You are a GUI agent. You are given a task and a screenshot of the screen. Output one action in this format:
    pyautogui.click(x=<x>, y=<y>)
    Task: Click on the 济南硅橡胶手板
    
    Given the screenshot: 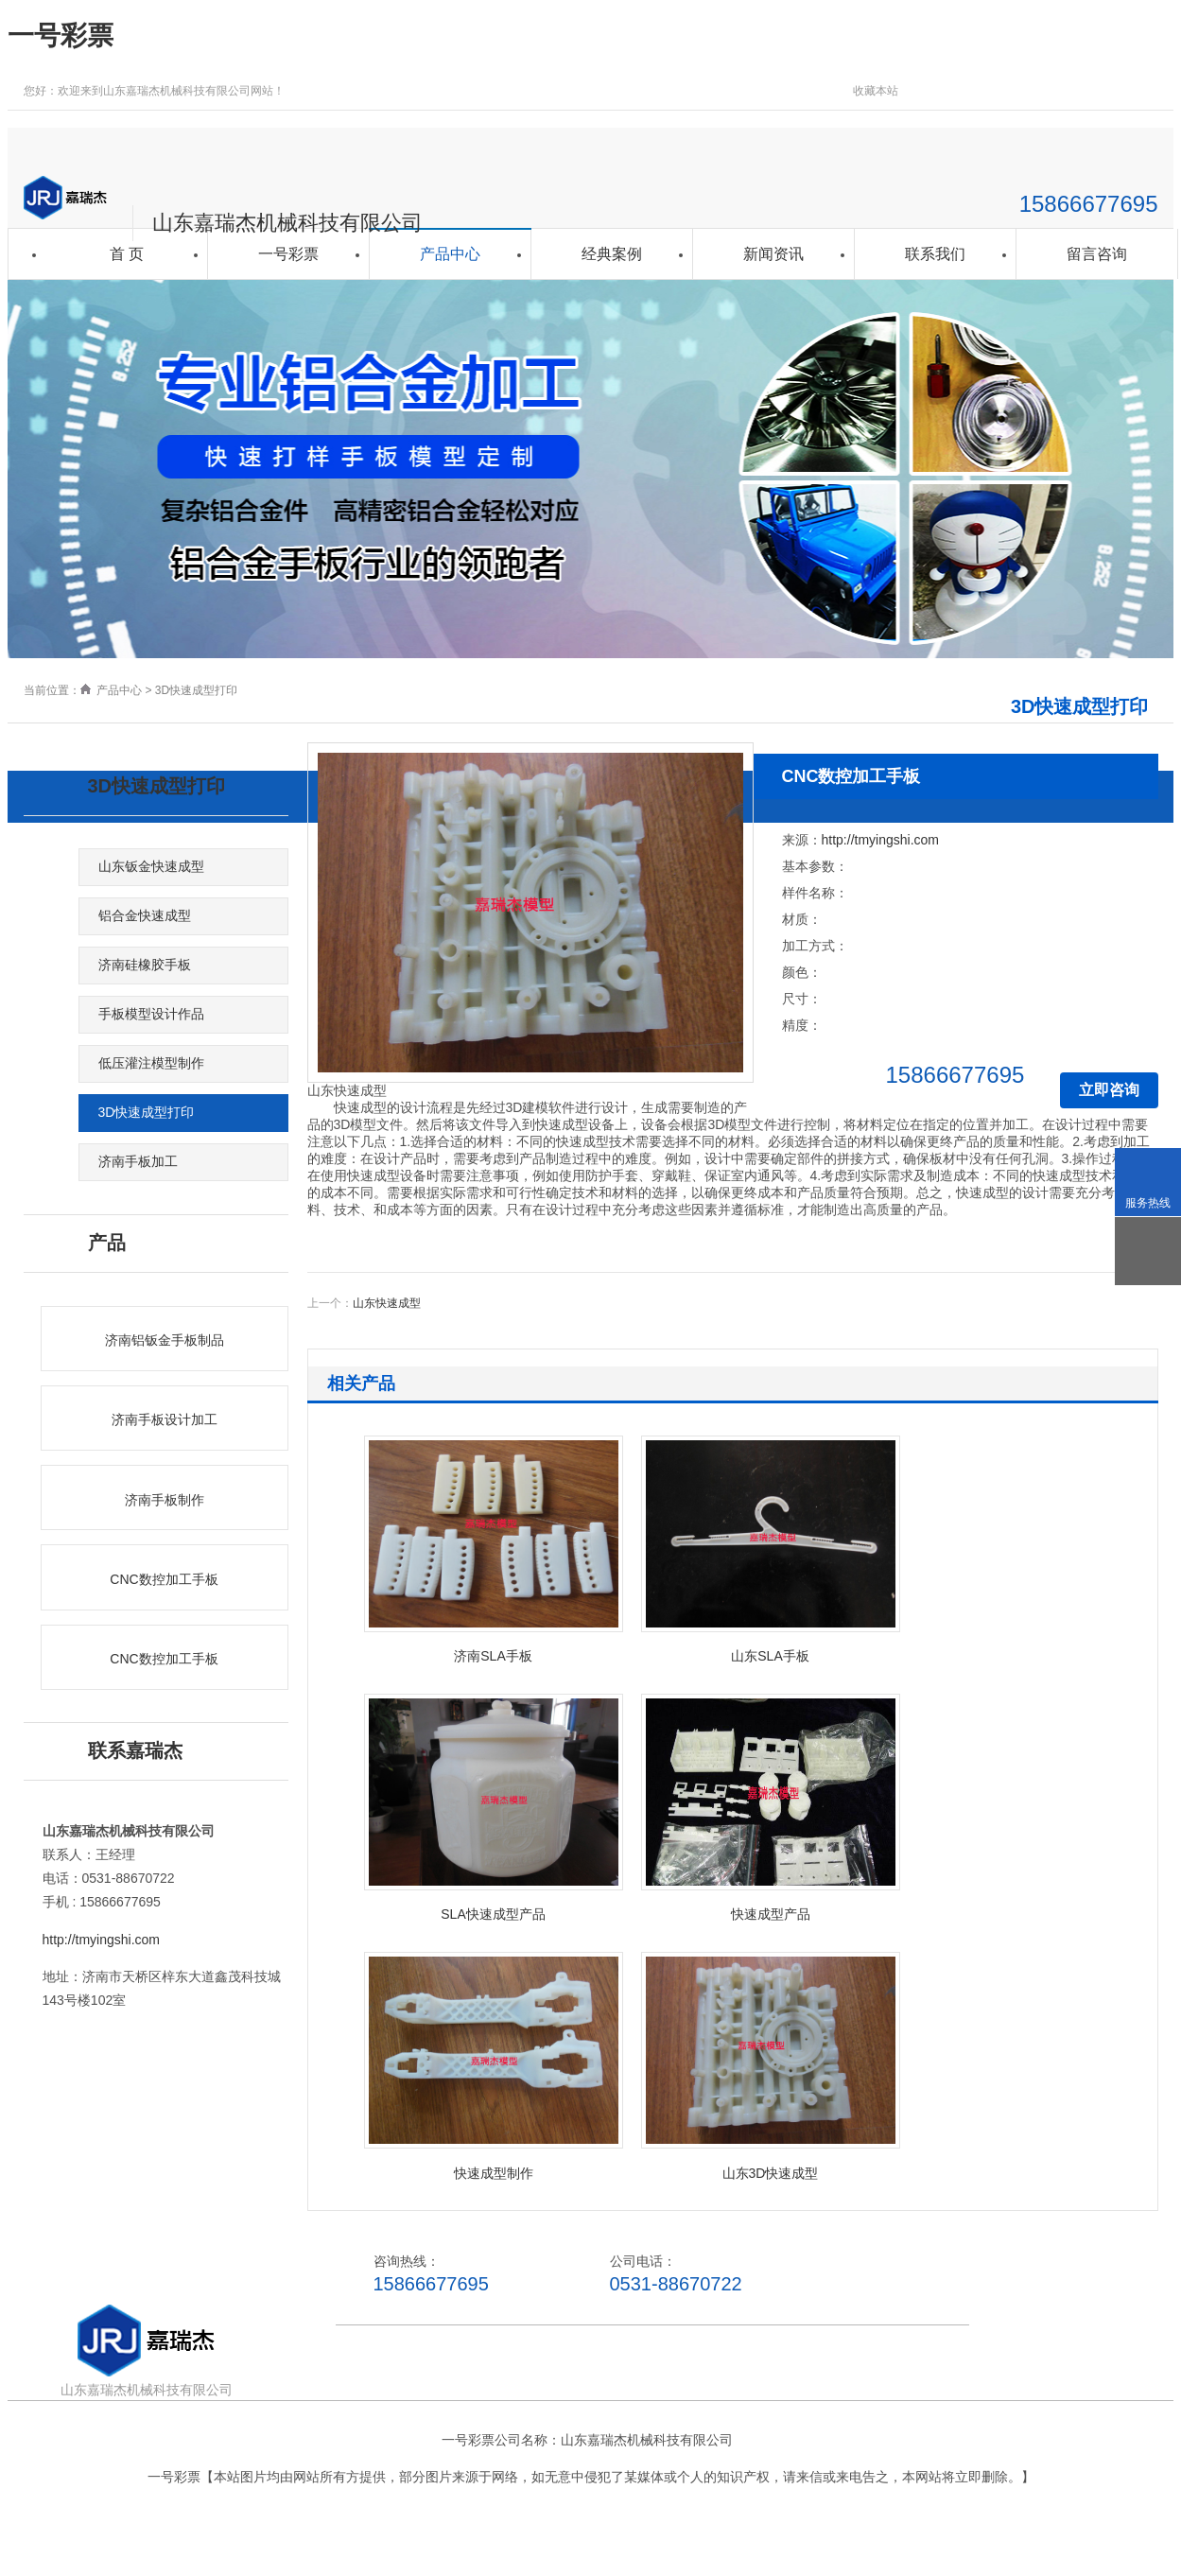 What is the action you would take?
    pyautogui.click(x=144, y=964)
    